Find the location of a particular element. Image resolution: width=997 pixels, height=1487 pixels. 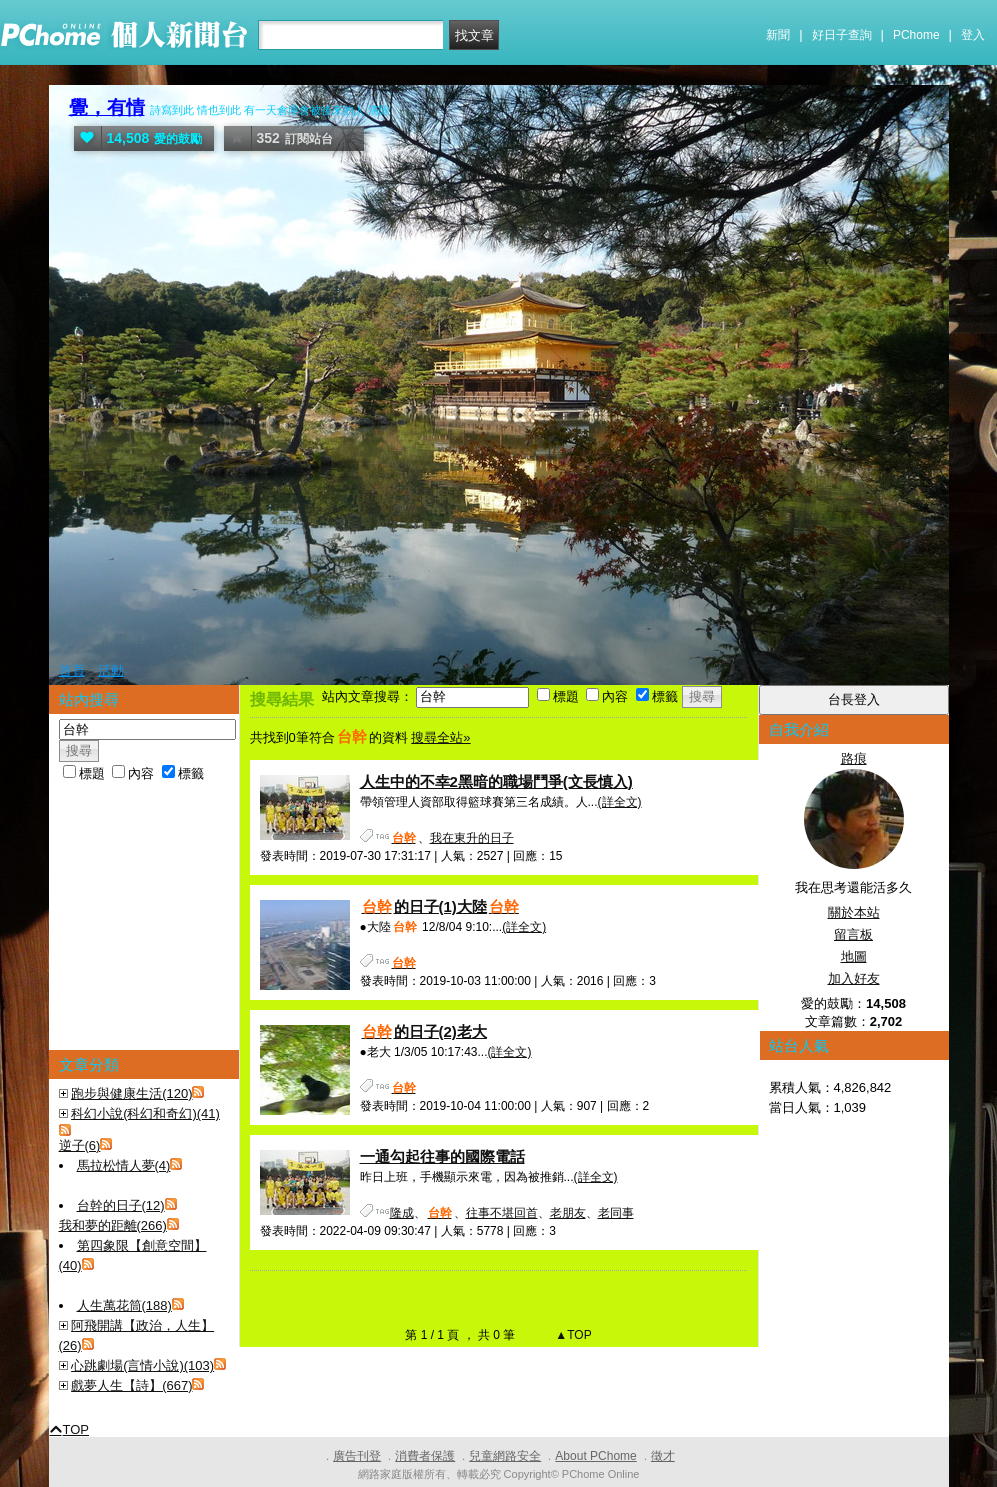

人生萬花筒(188) is located at coordinates (124, 1305).